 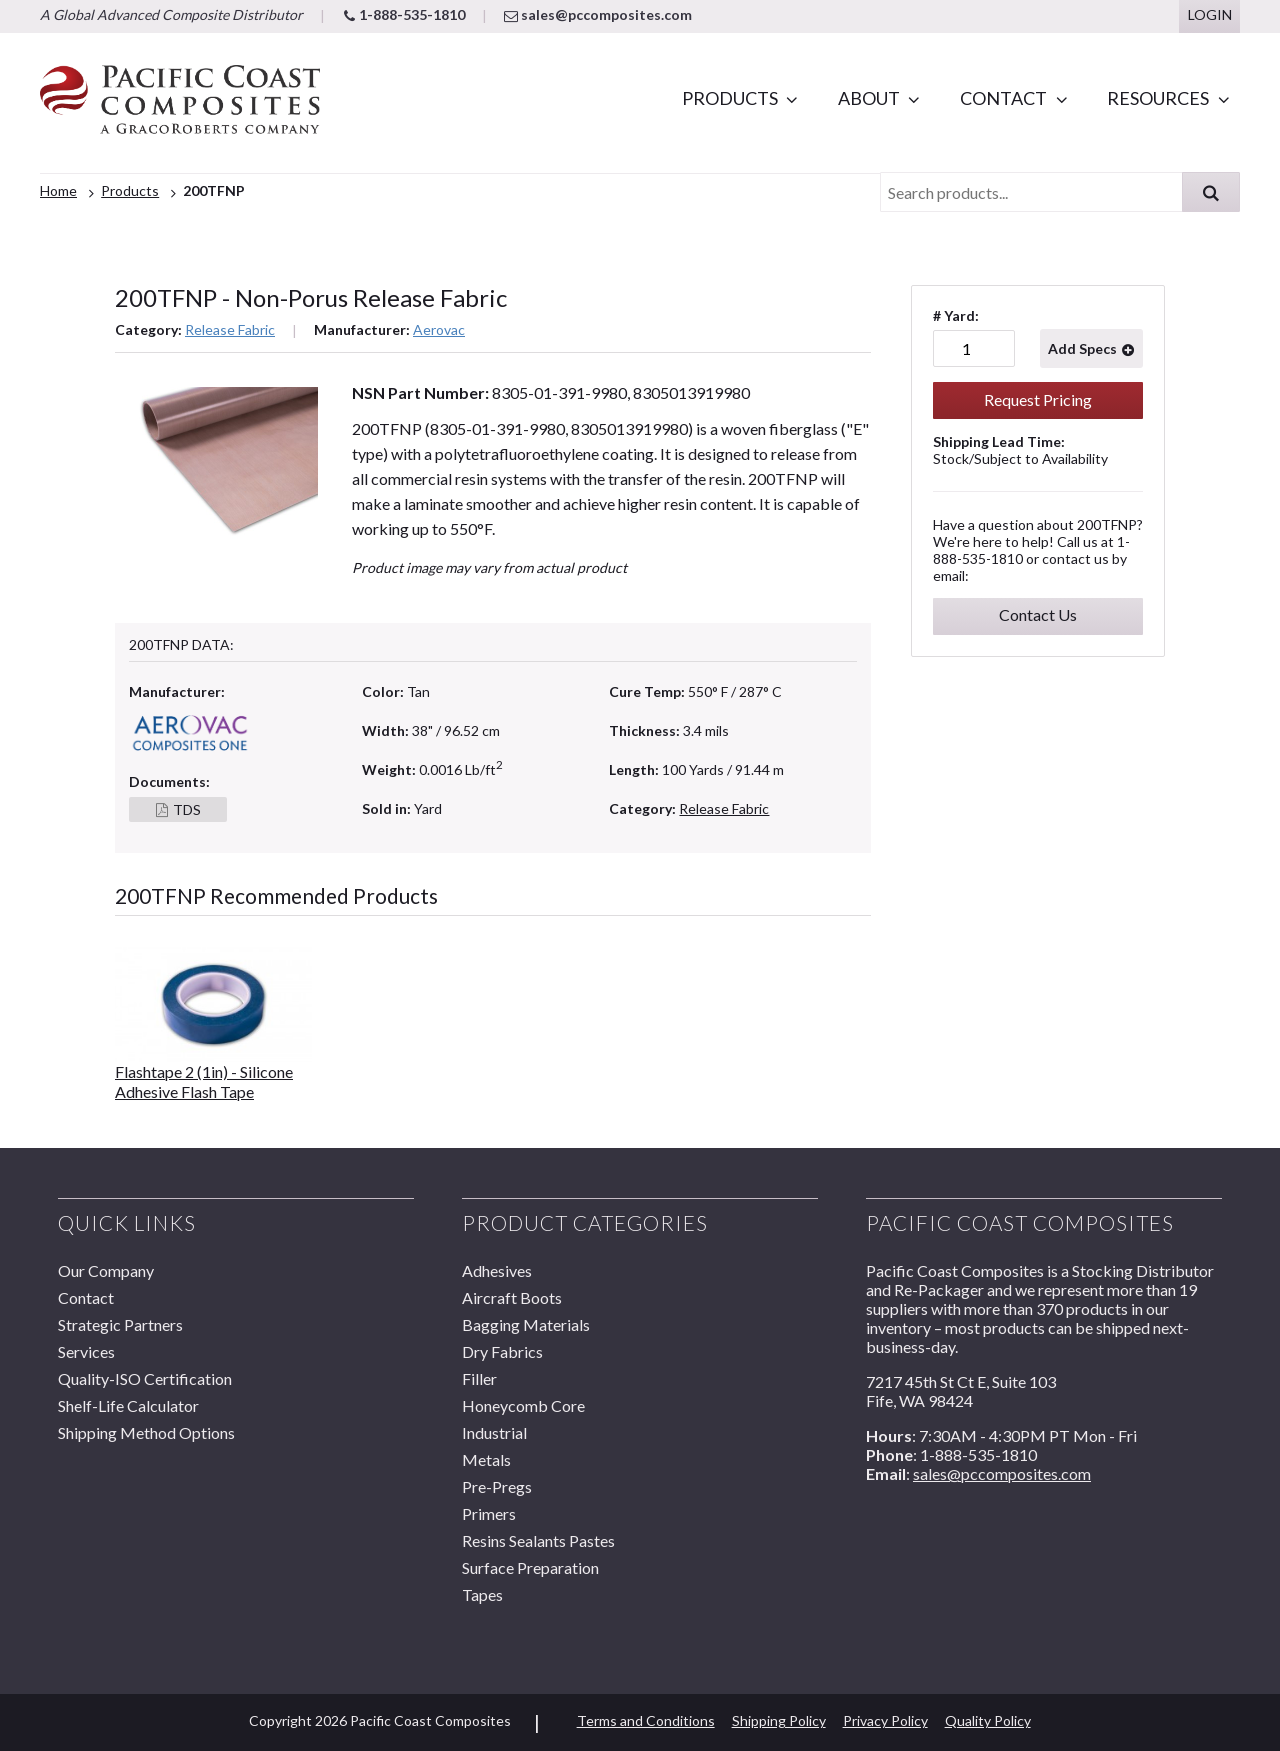 I want to click on Contact Us, so click(x=1038, y=614).